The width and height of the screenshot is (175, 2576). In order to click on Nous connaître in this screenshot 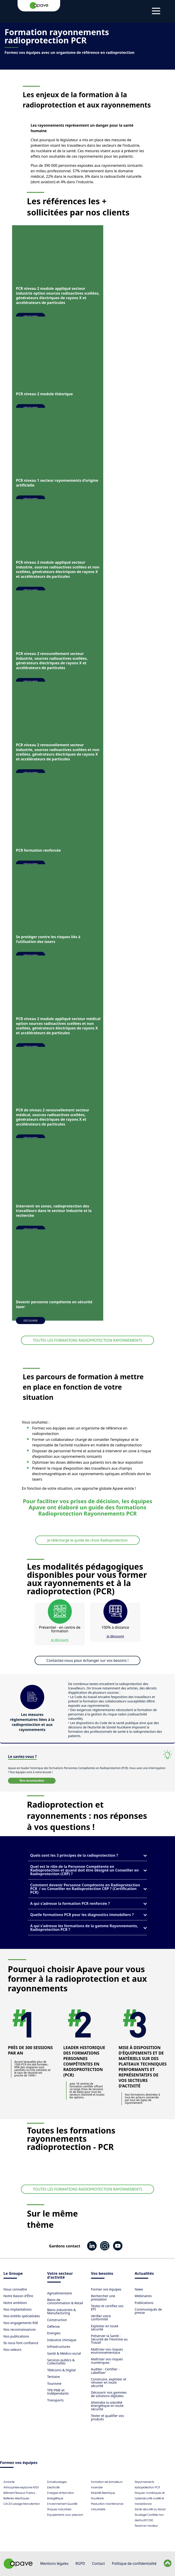, I will do `click(15, 2289)`.